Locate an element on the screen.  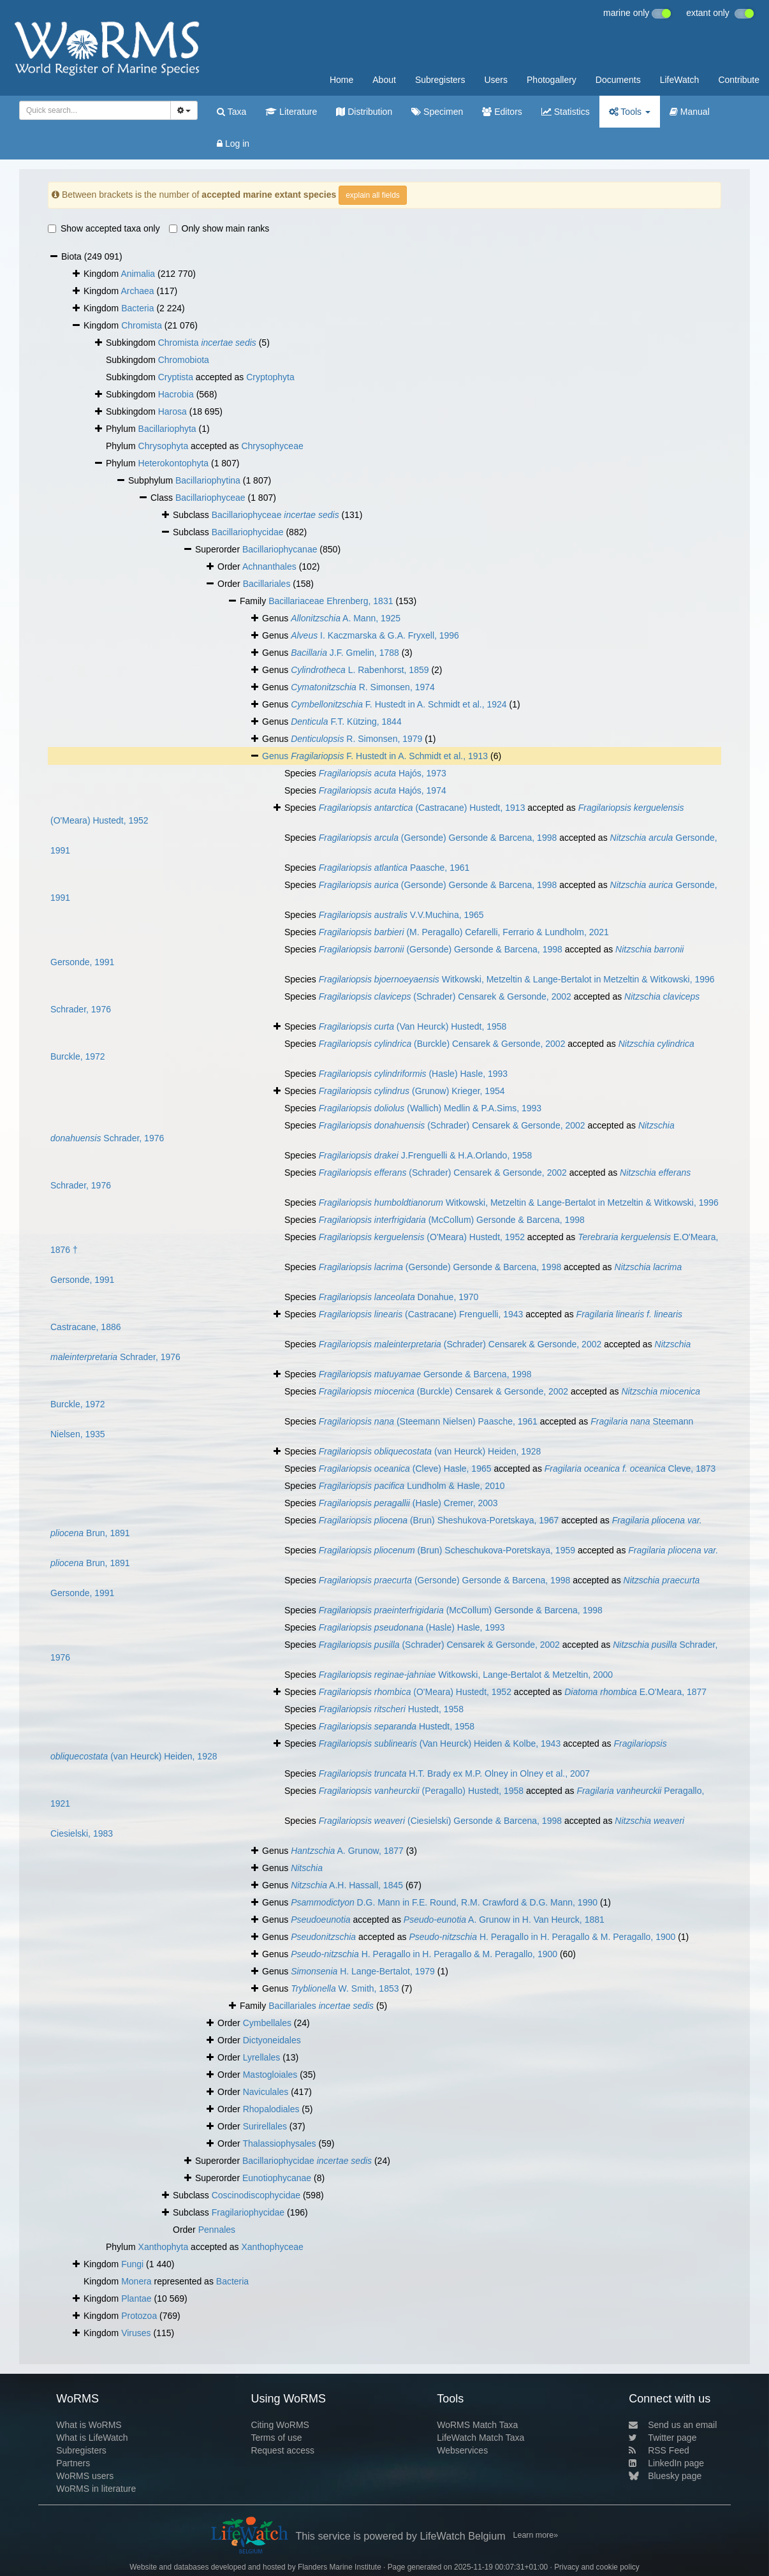
Home is located at coordinates (341, 80).